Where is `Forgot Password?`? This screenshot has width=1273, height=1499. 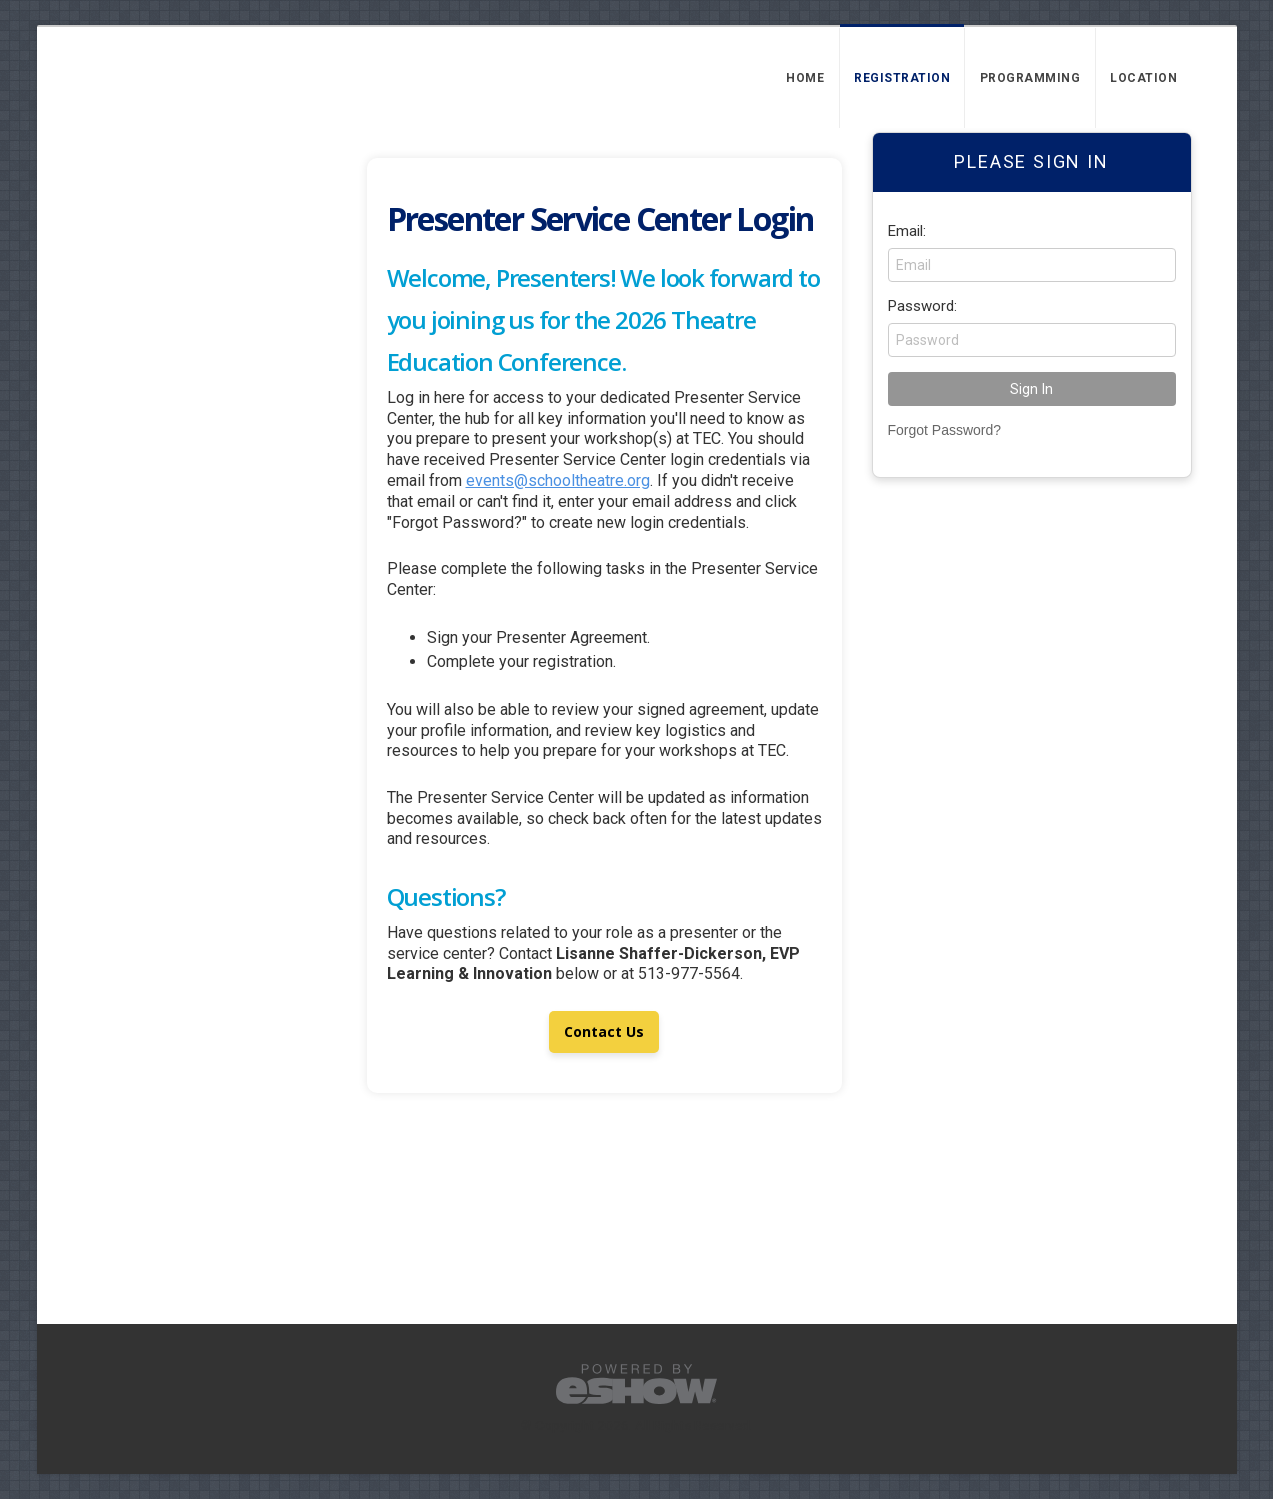
Forgot Password? is located at coordinates (945, 430).